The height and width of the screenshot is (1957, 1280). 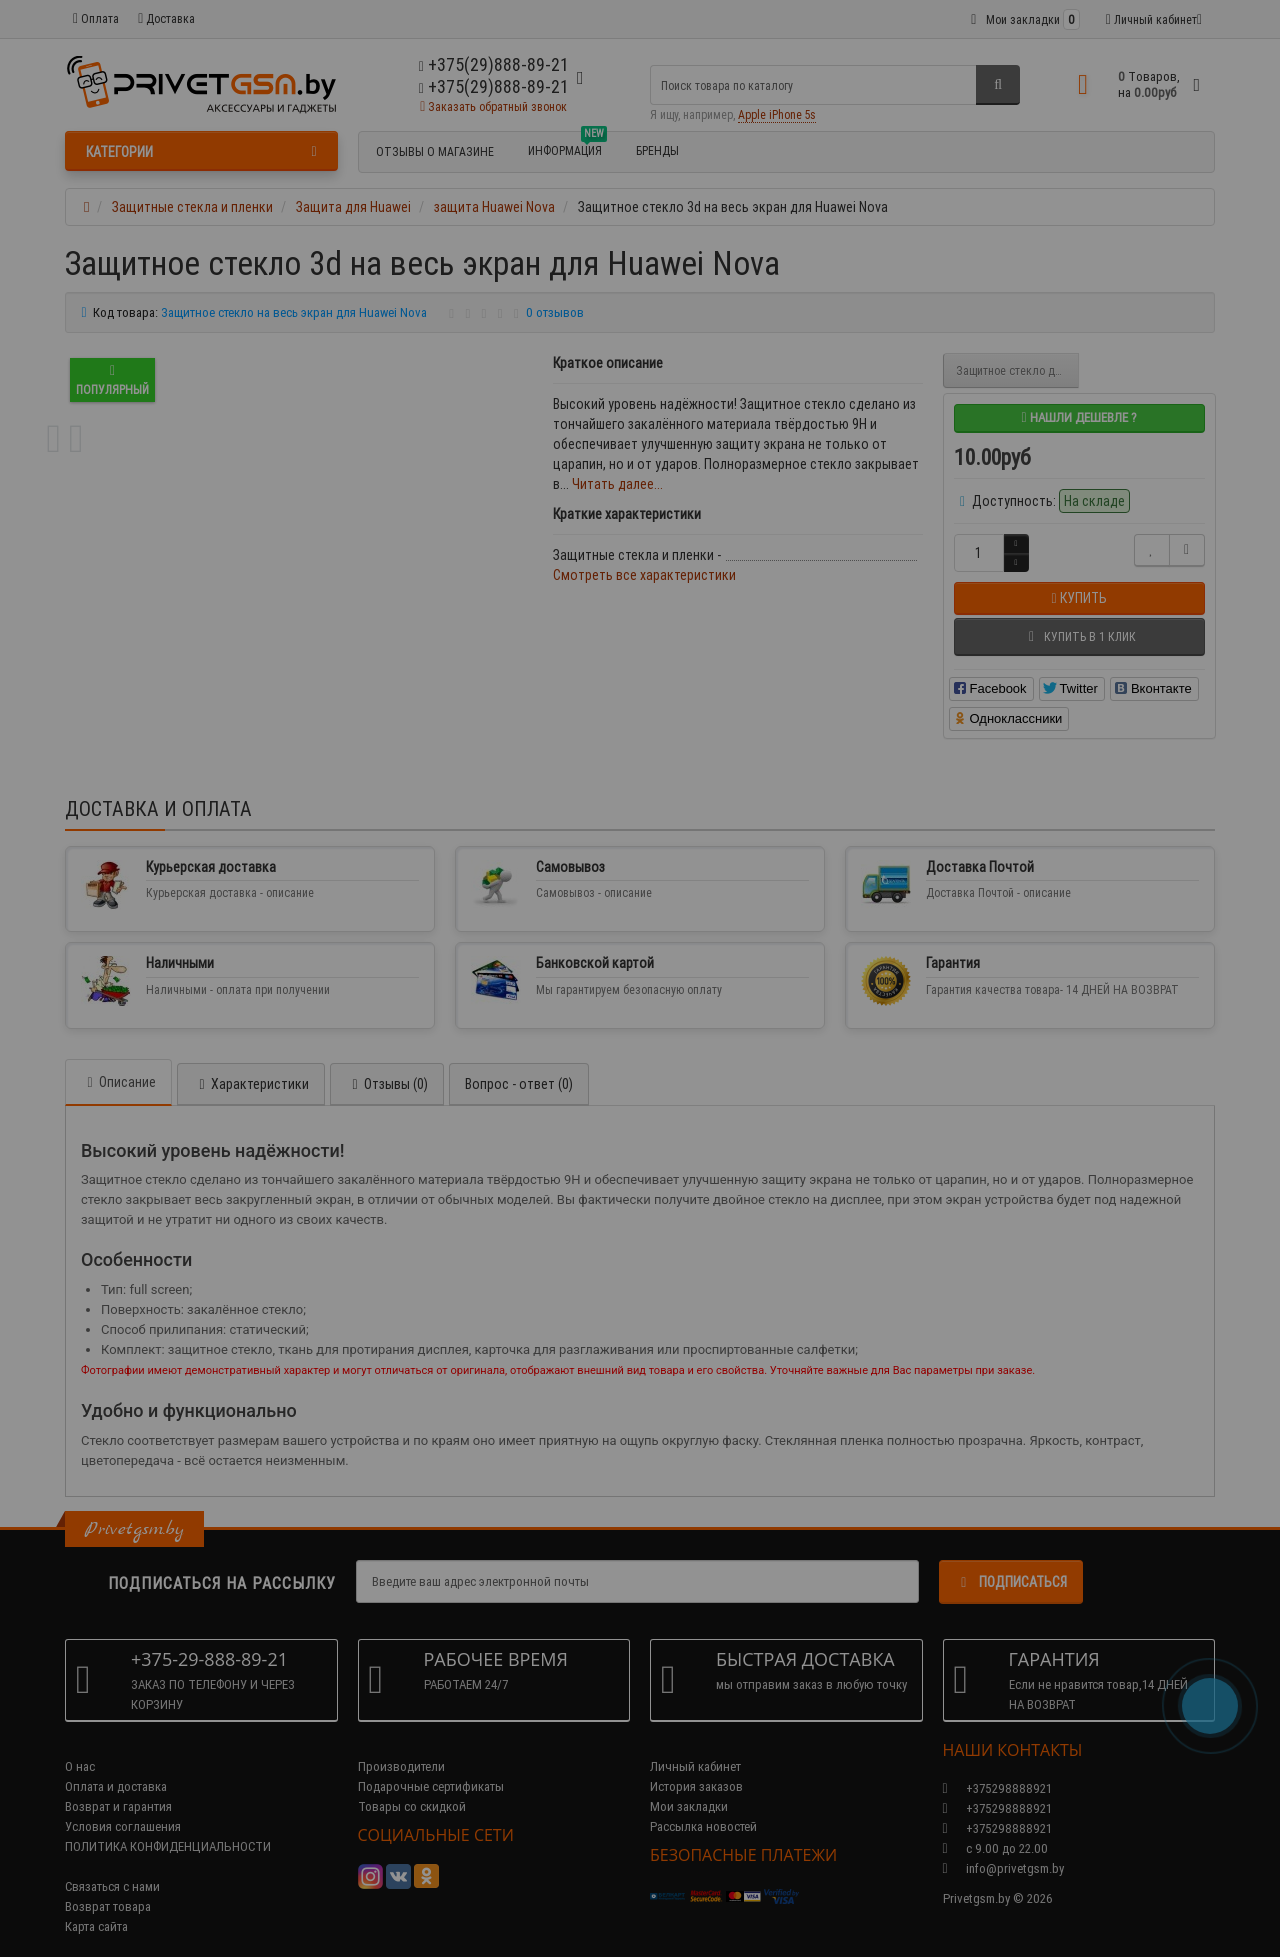 What do you see at coordinates (96, 1906) in the screenshot?
I see `Карта сайта` at bounding box center [96, 1906].